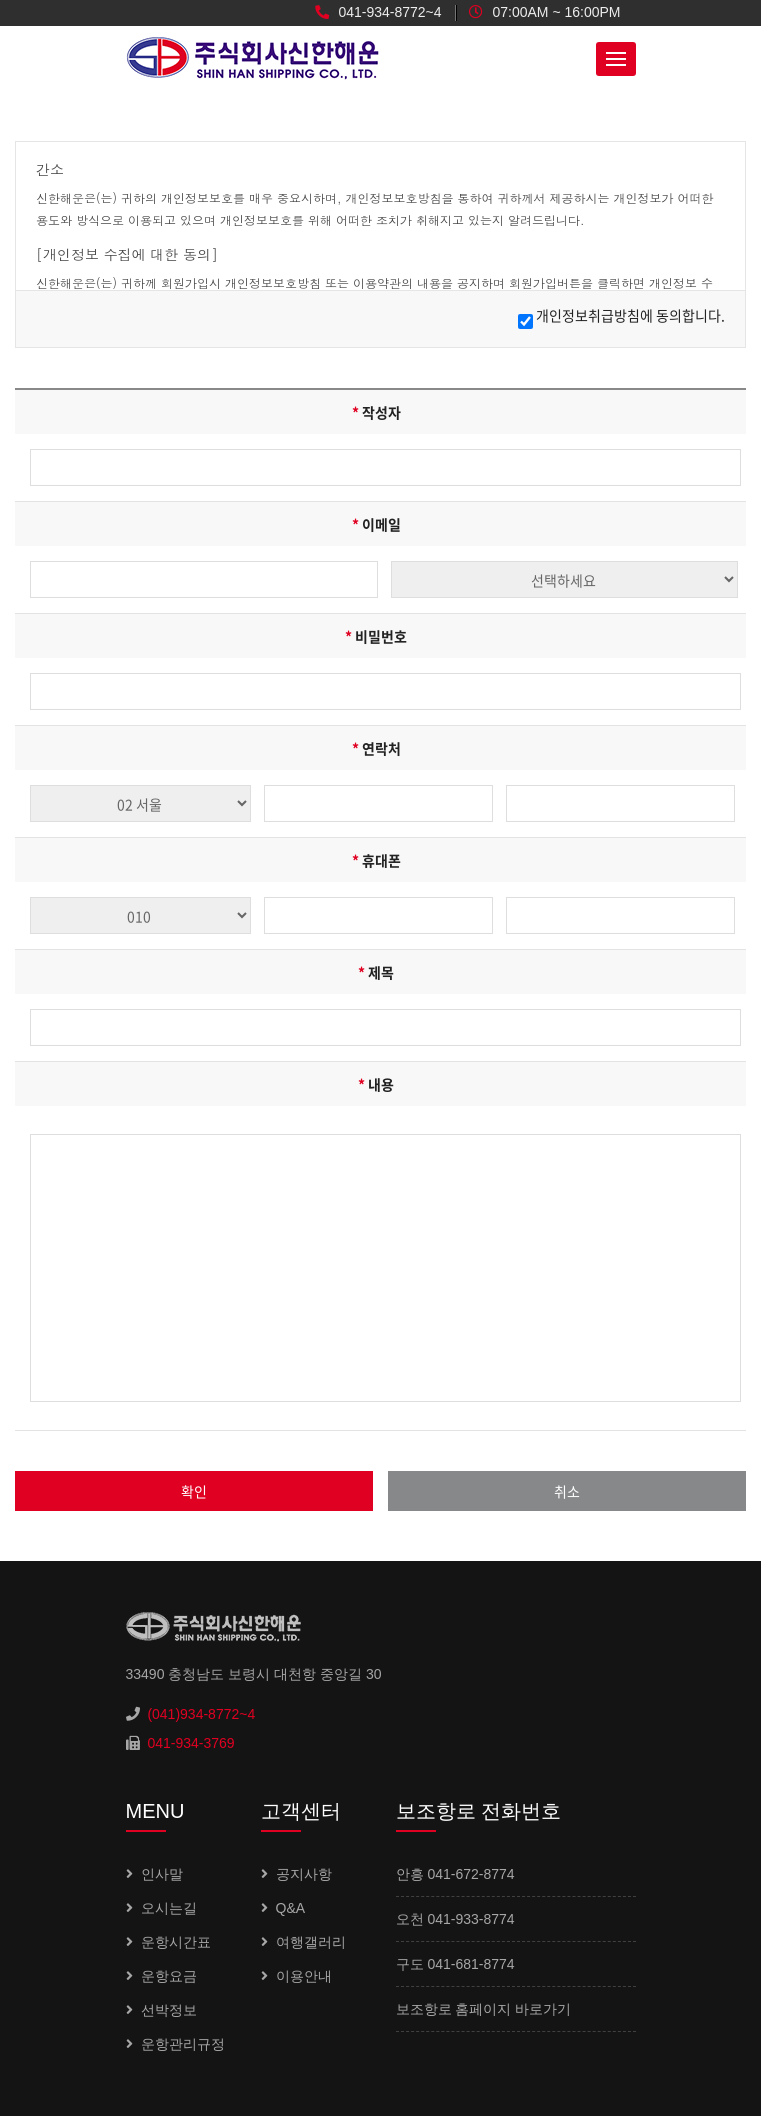  I want to click on 041-934-8772~4, so click(378, 12).